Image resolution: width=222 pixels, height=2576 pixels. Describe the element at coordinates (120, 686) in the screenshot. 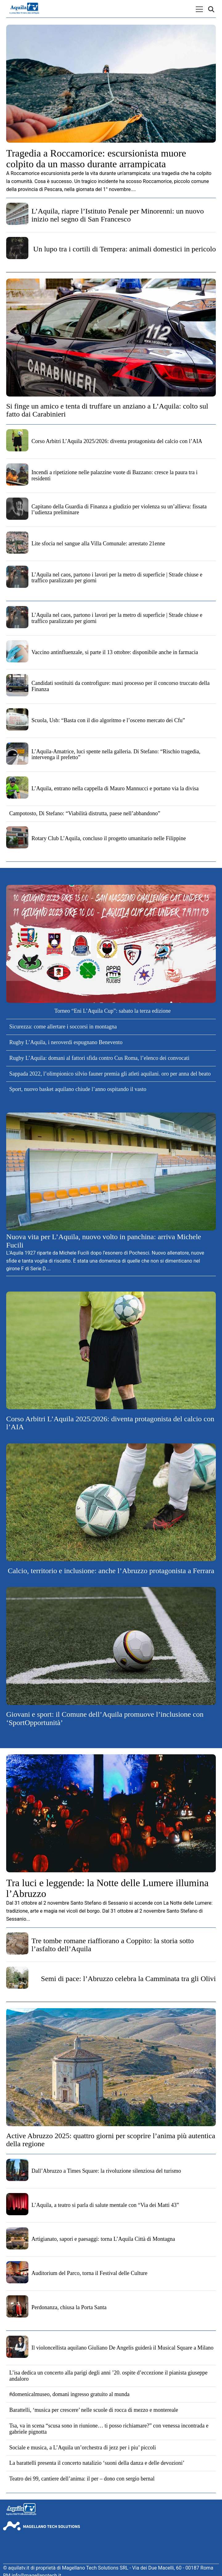

I see `Candidati sostituiti da controfigure: maxi processo per il concorso truccato della Finanza` at that location.